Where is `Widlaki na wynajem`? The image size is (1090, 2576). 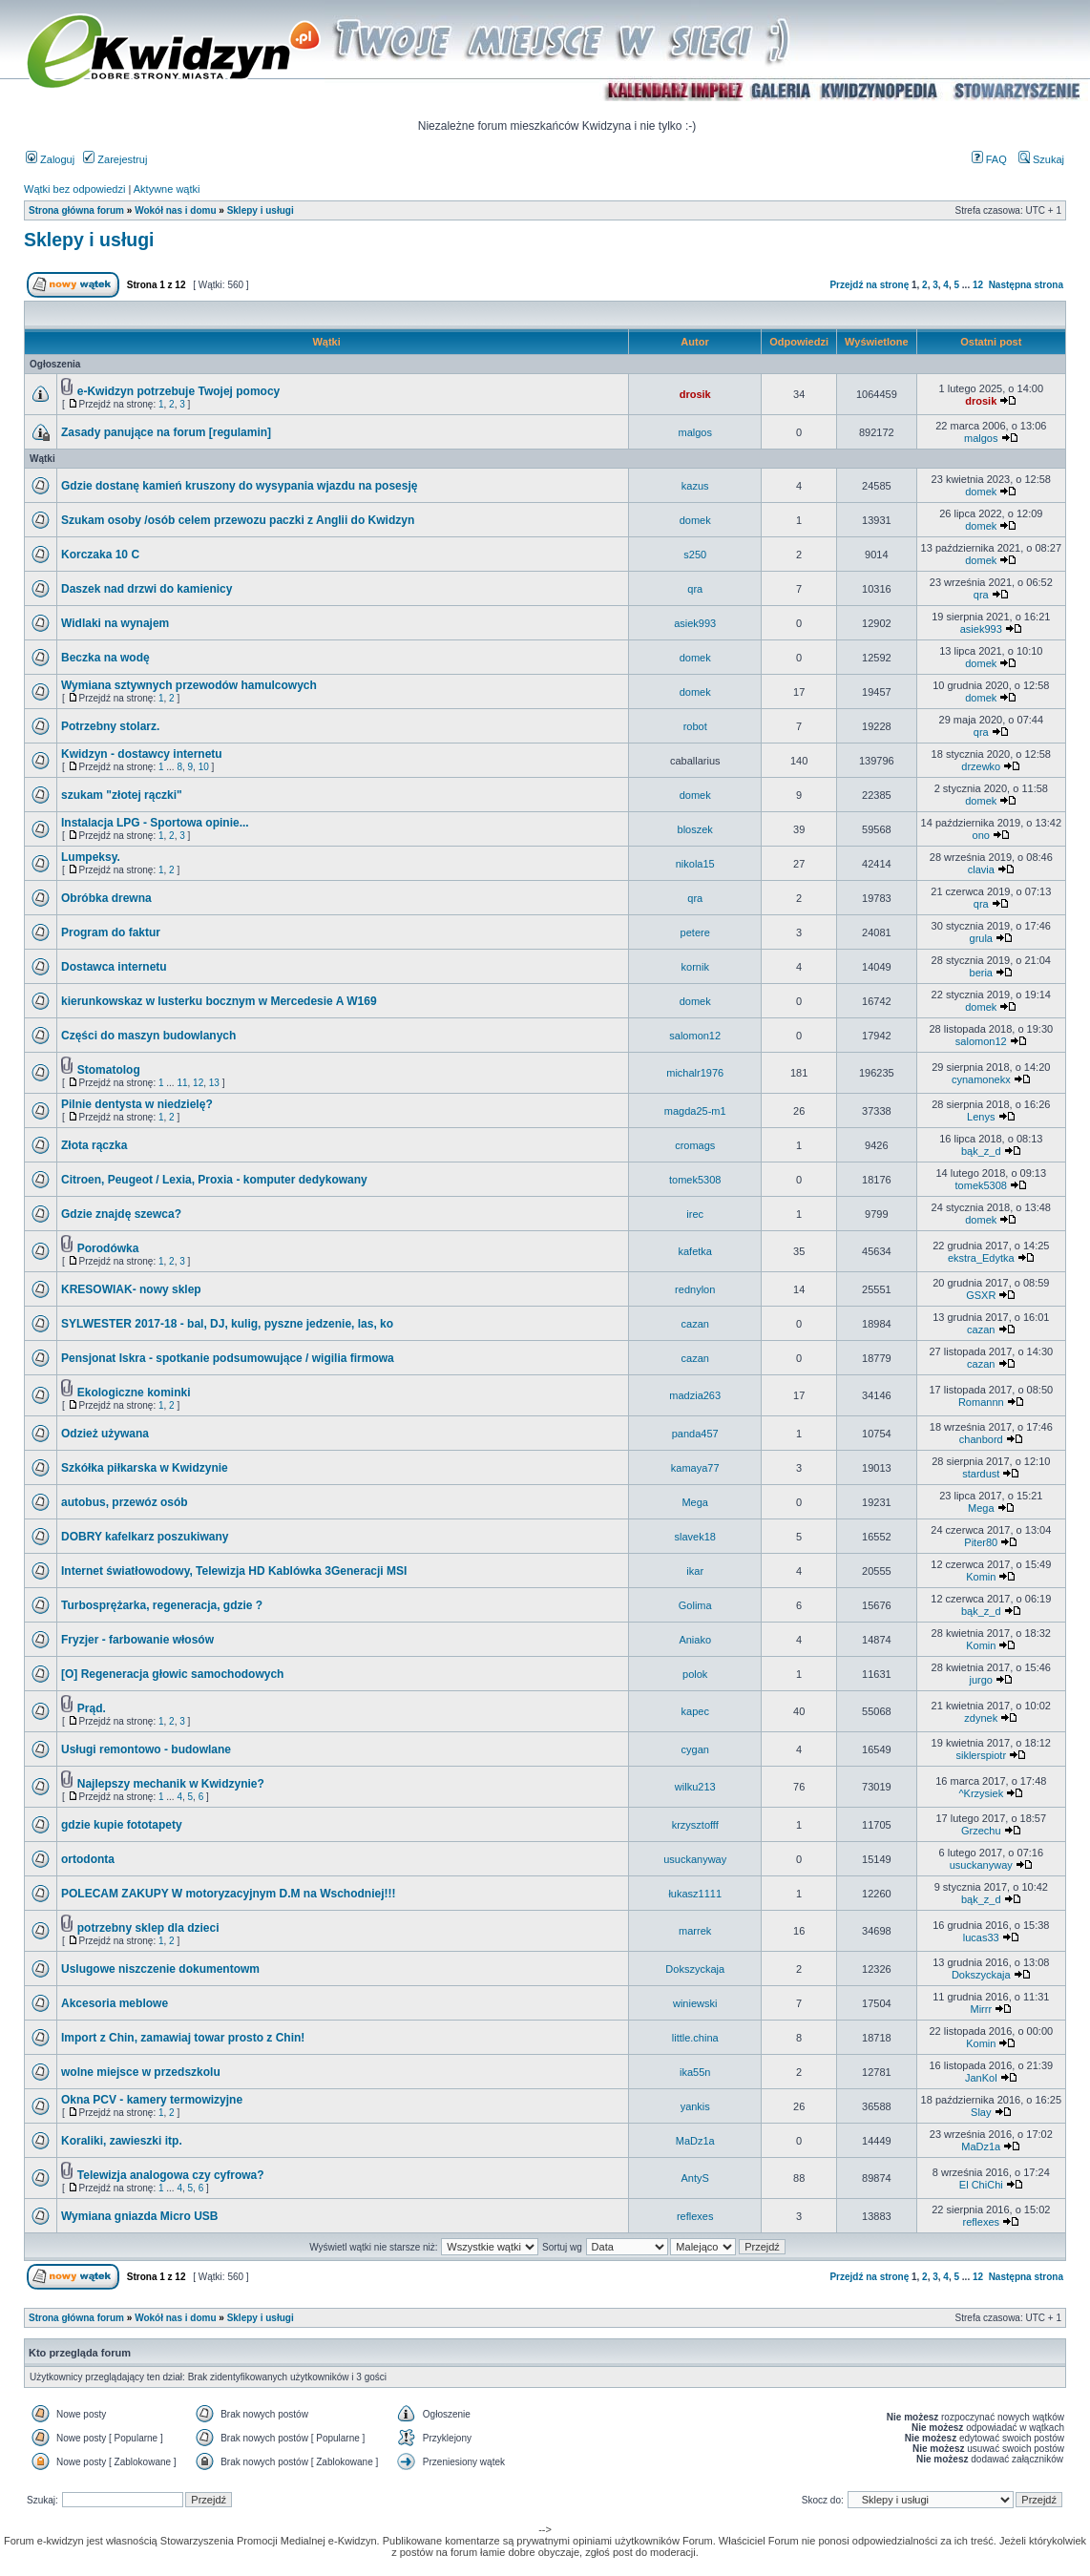 Widlaki na wynajem is located at coordinates (115, 623).